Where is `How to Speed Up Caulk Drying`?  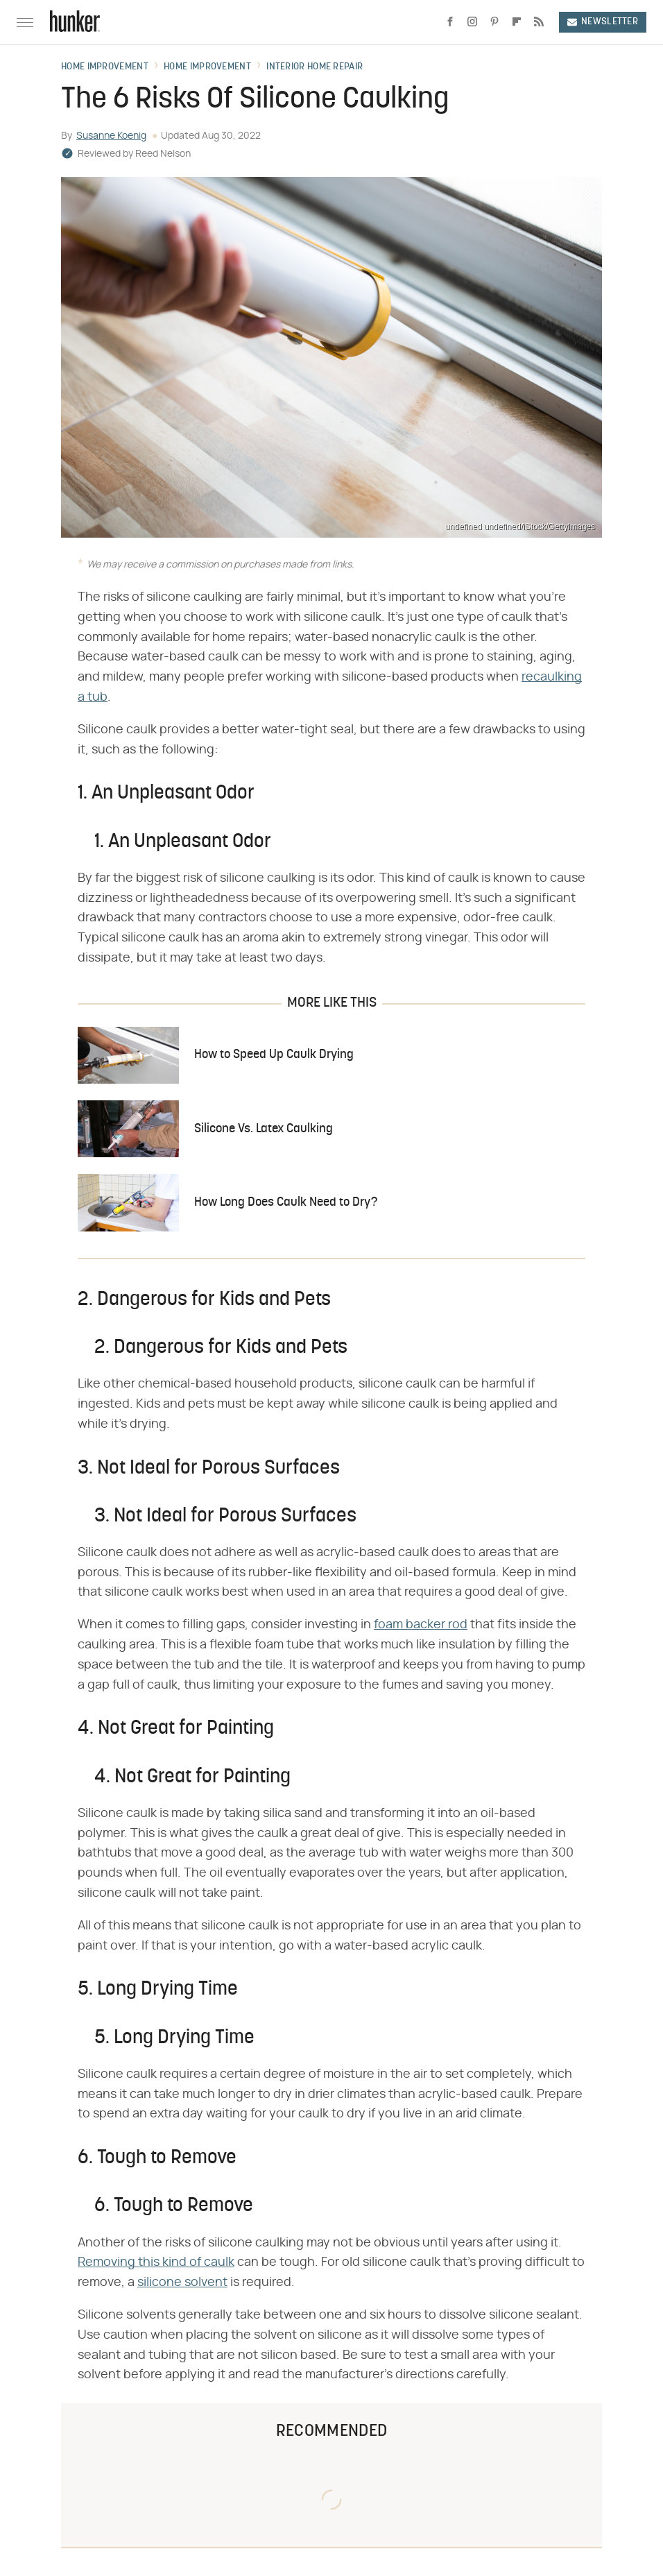
How to Speed Up Caulk Drying is located at coordinates (274, 1054).